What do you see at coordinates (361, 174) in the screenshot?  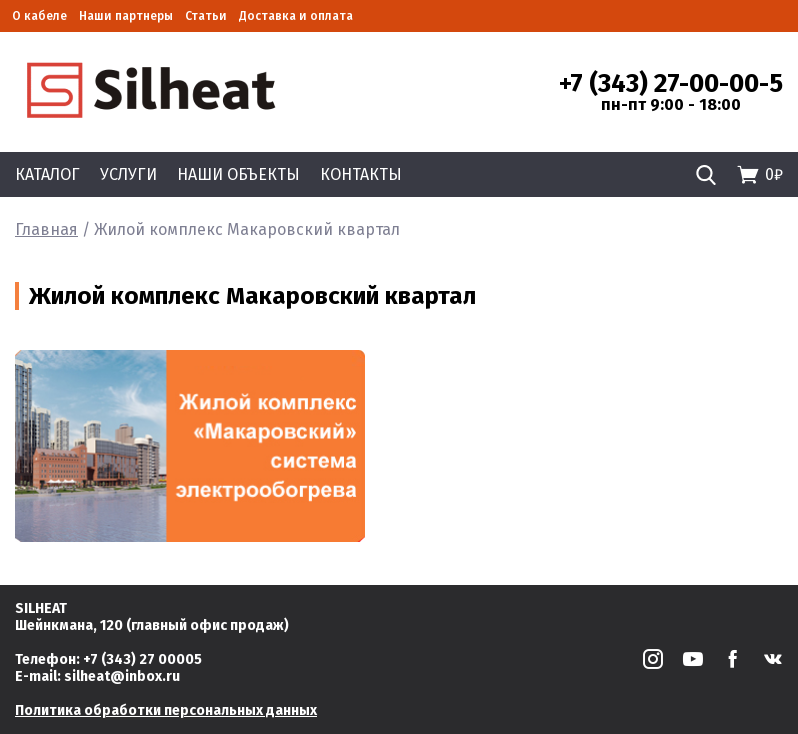 I see `Контакты` at bounding box center [361, 174].